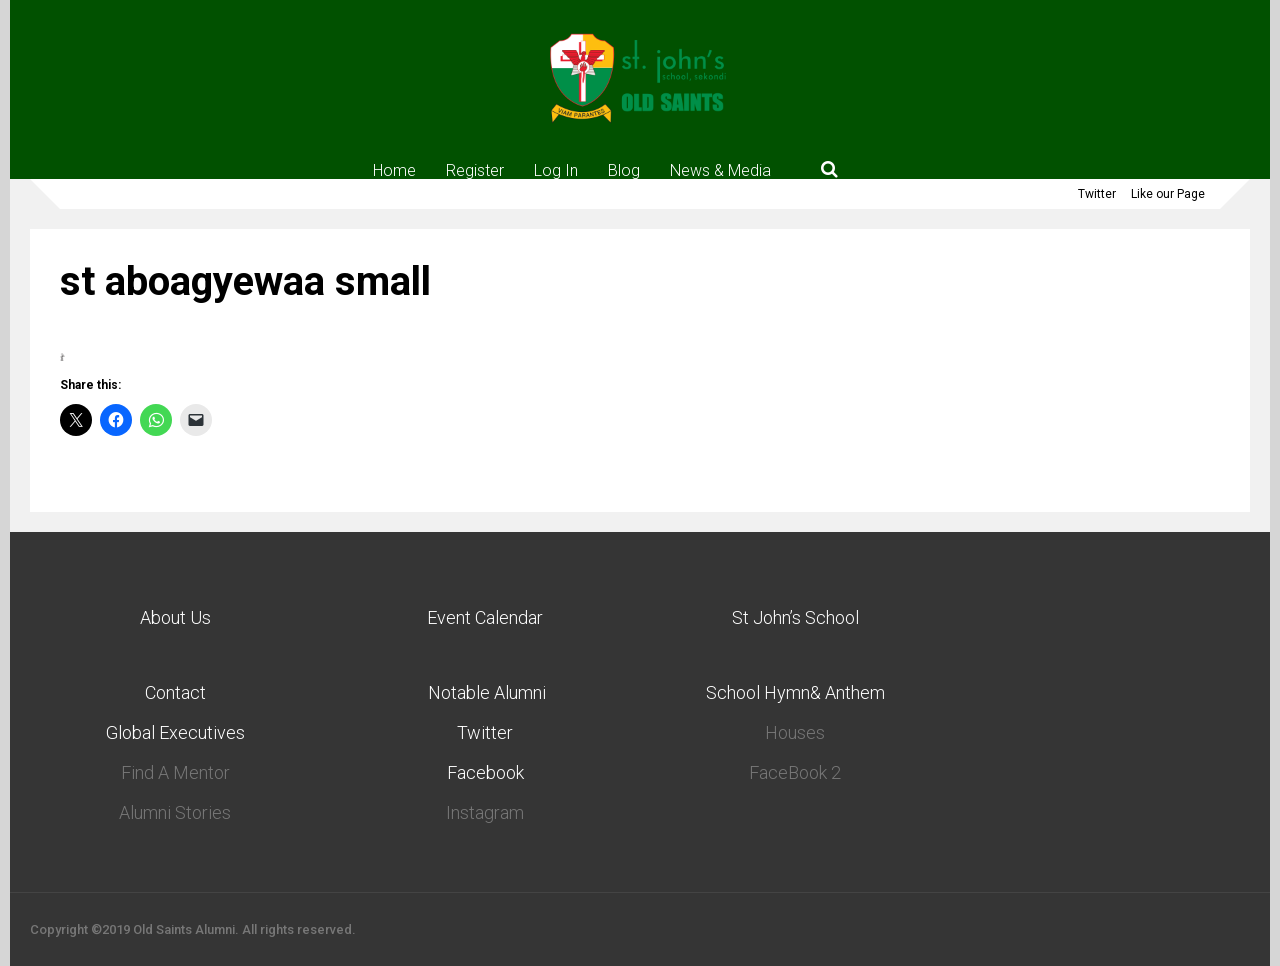 Image resolution: width=1280 pixels, height=966 pixels. What do you see at coordinates (556, 170) in the screenshot?
I see `Log In` at bounding box center [556, 170].